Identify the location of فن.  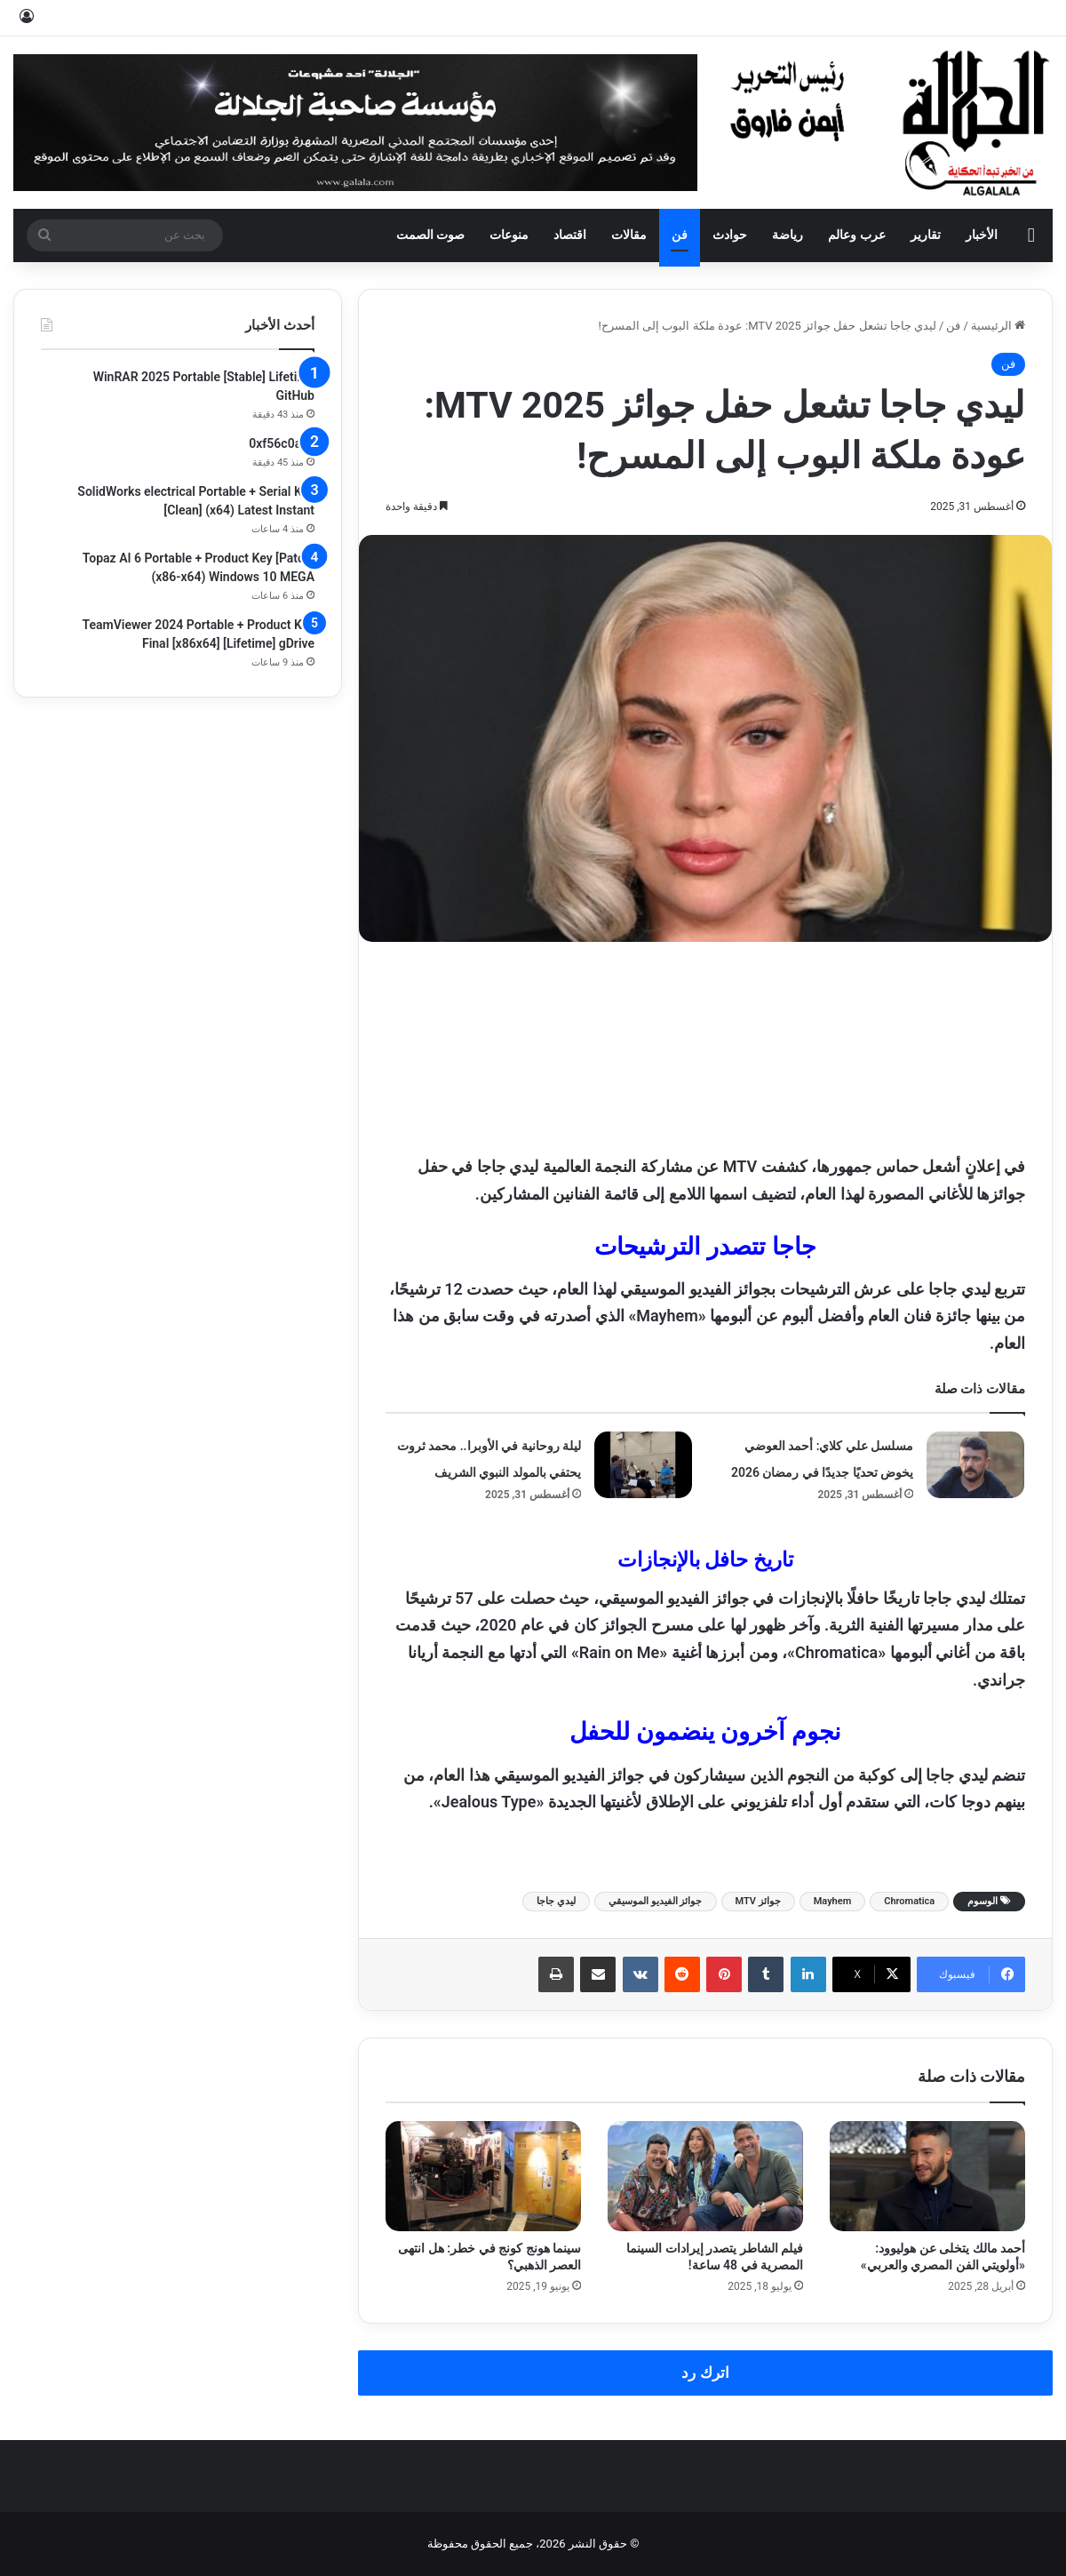
(680, 235).